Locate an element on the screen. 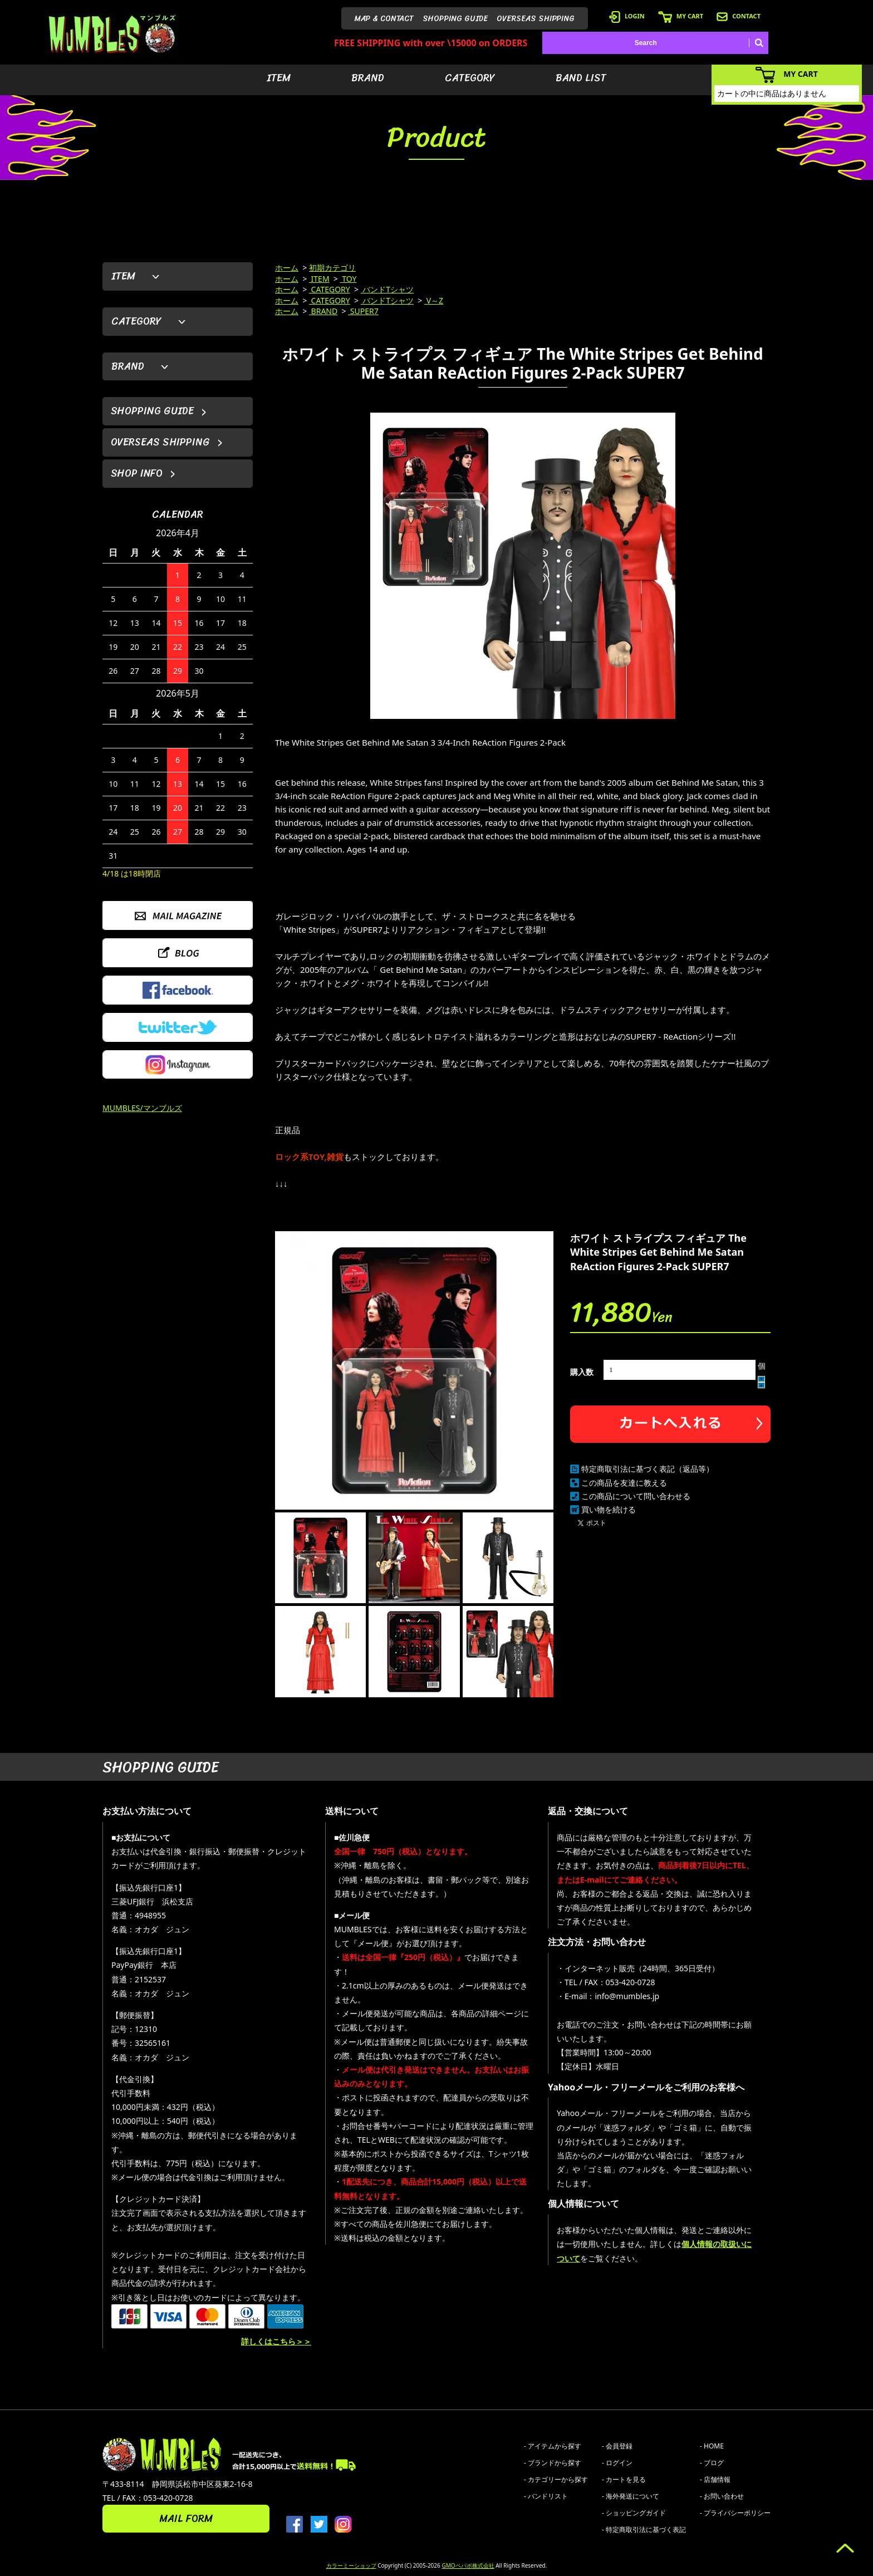 This screenshot has height=2576, width=873. - ショッピングガイド is located at coordinates (634, 2513).